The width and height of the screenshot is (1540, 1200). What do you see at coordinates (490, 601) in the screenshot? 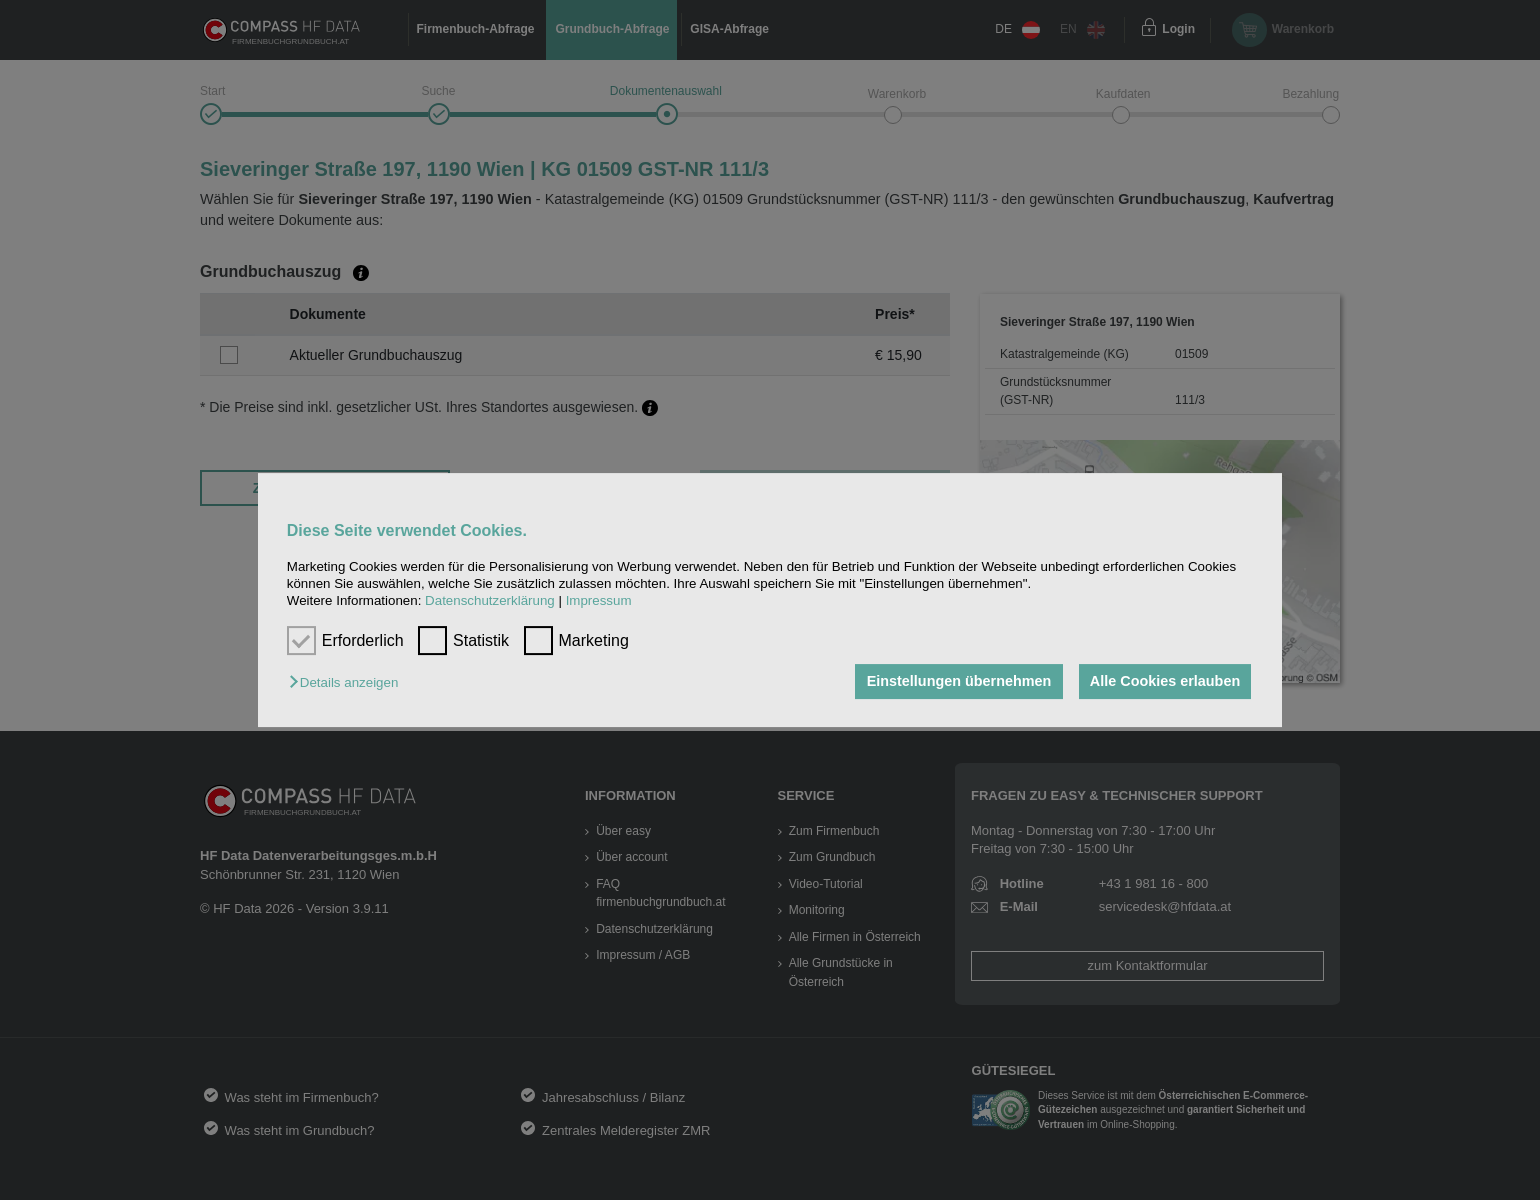
I see `Datenschutzerklärung` at bounding box center [490, 601].